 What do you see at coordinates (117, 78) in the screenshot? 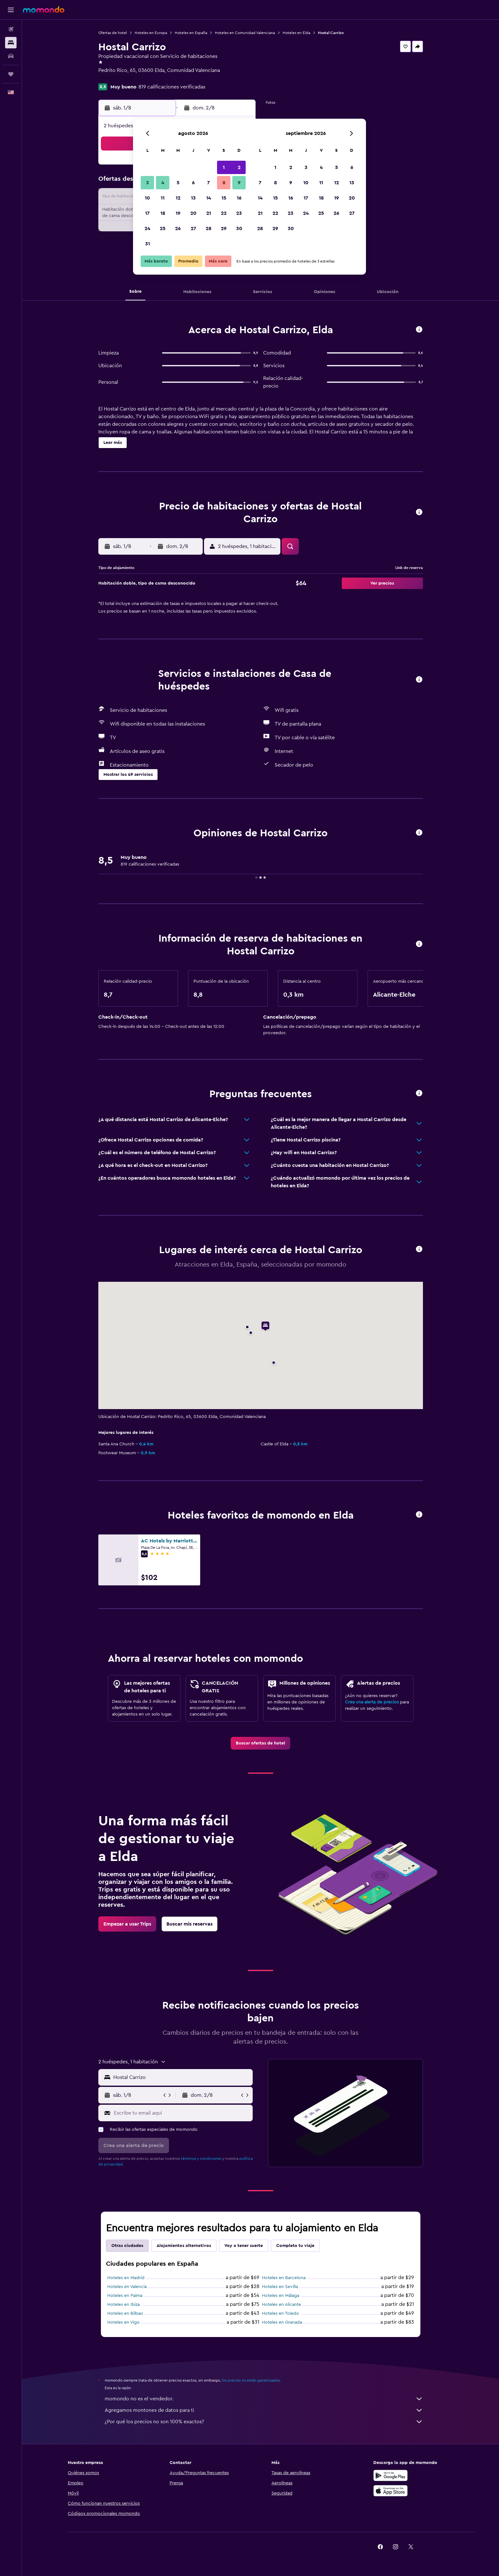
I see `+34 965 381 007` at bounding box center [117, 78].